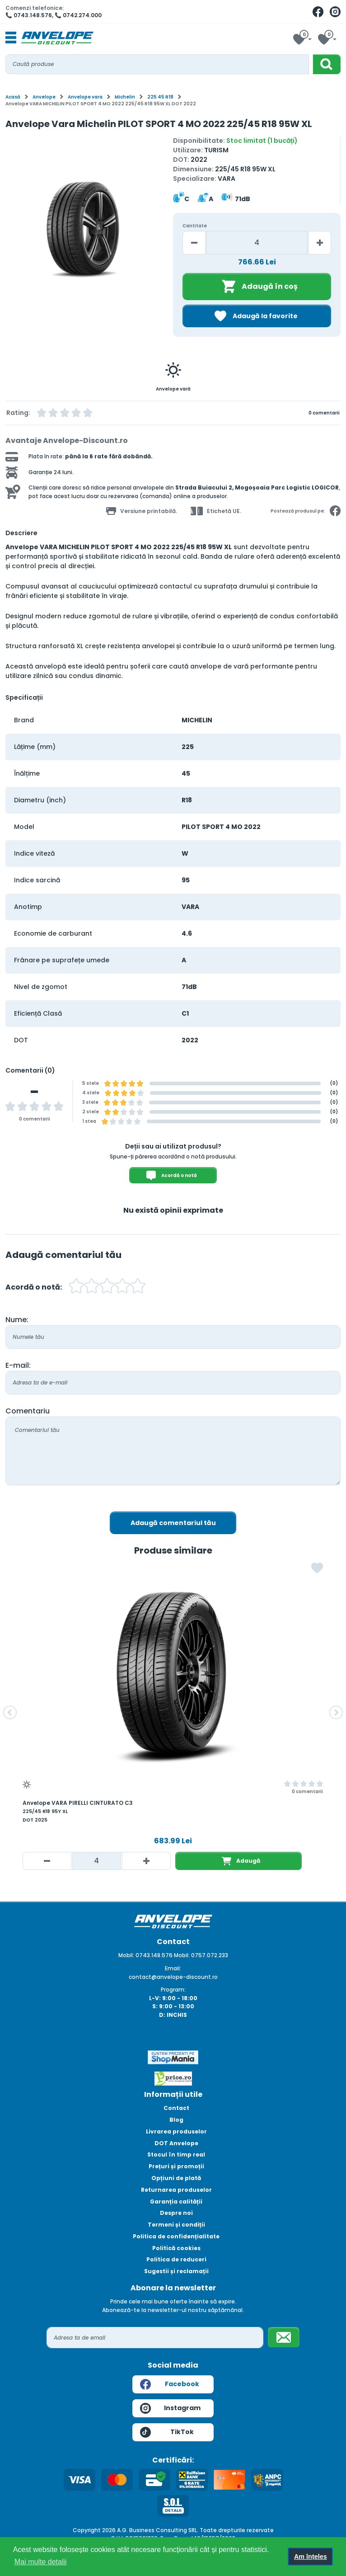  Describe the element at coordinates (10, 38) in the screenshot. I see `[Toggle navigation]` at that location.